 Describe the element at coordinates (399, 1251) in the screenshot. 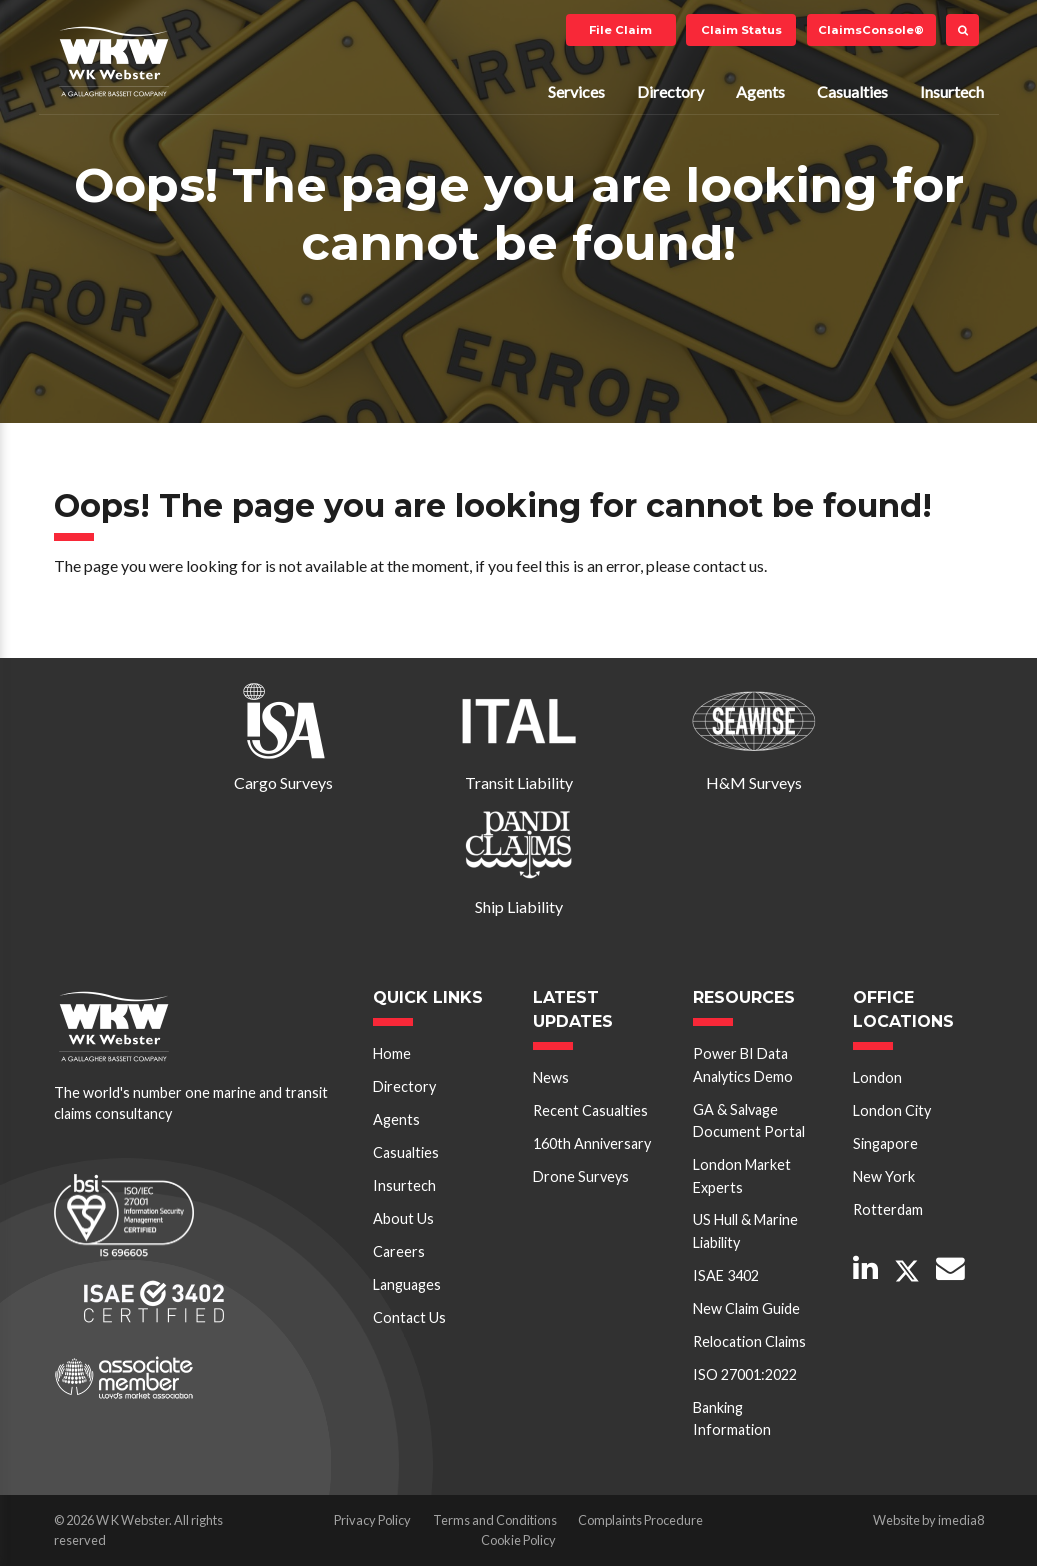

I see `Careers` at that location.